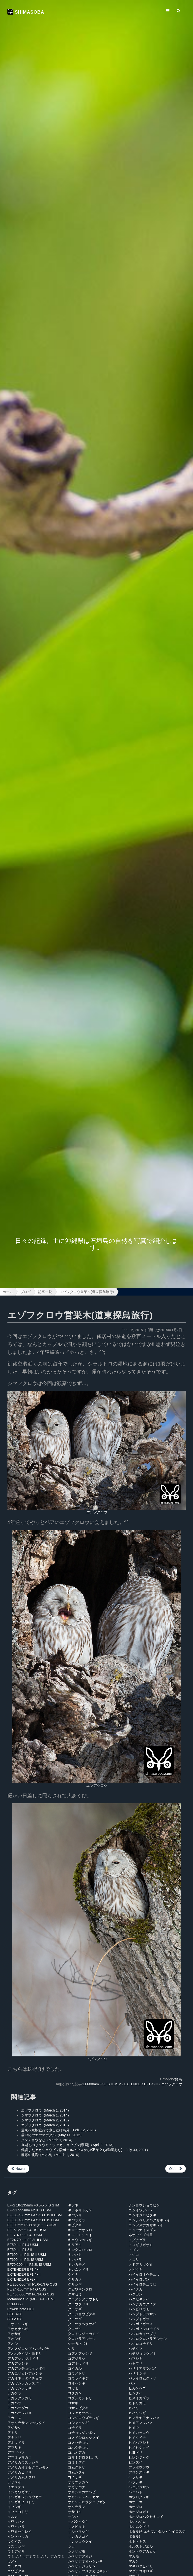  I want to click on ハチジョウツグミ, so click(142, 2354).